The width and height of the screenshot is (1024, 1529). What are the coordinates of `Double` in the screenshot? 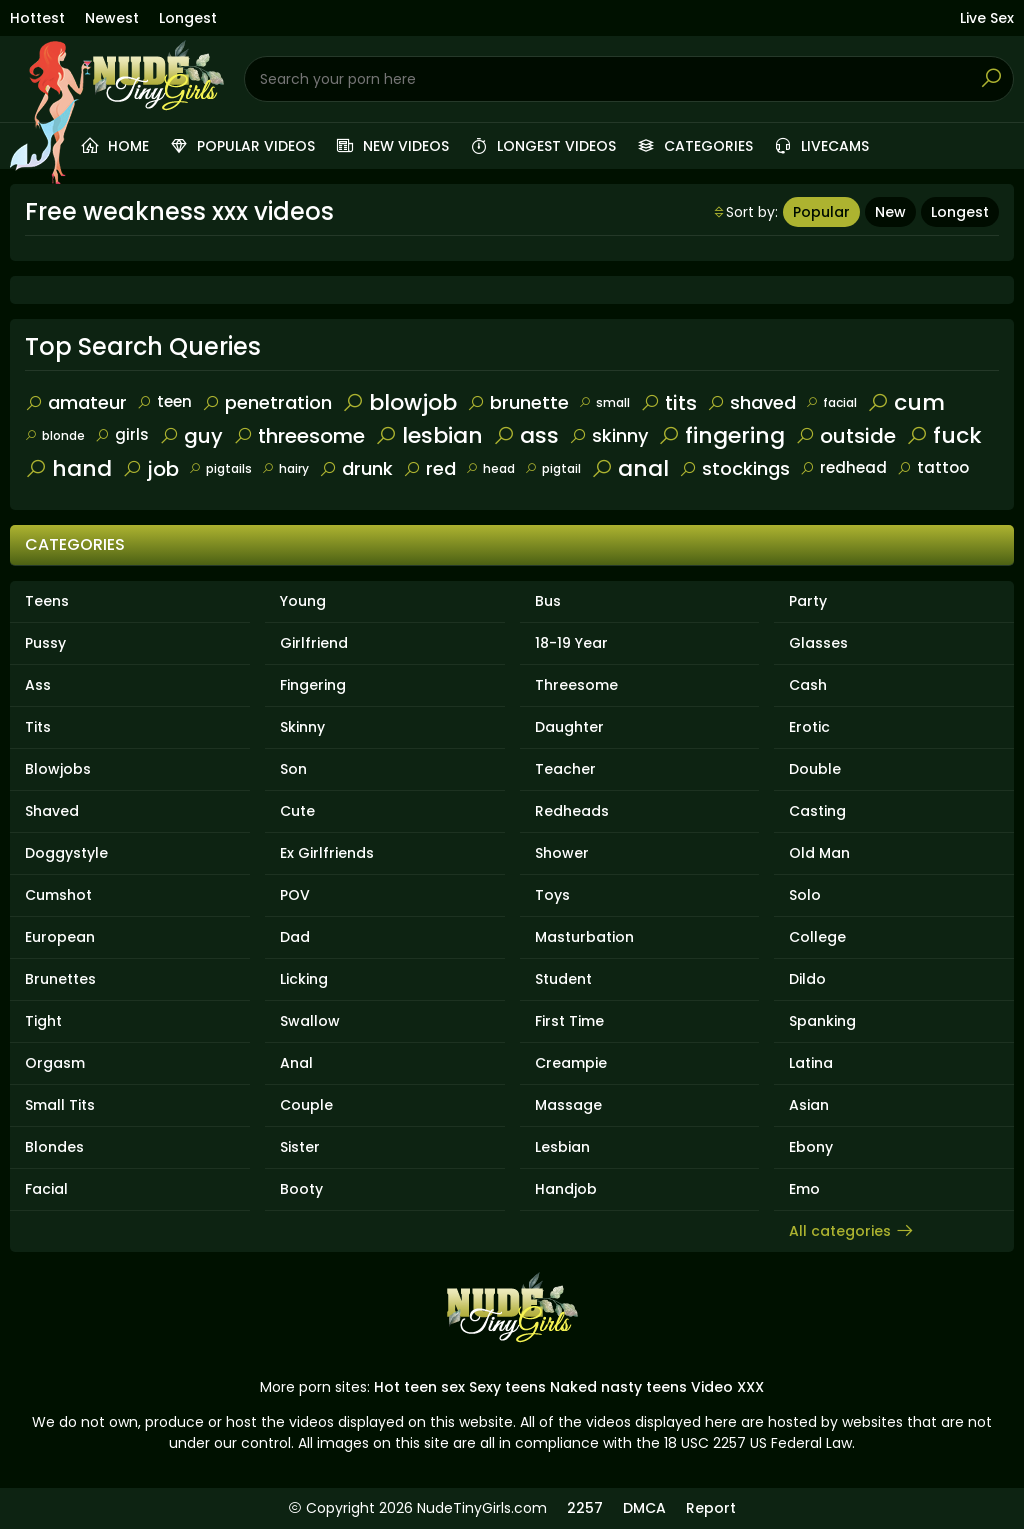 It's located at (815, 769).